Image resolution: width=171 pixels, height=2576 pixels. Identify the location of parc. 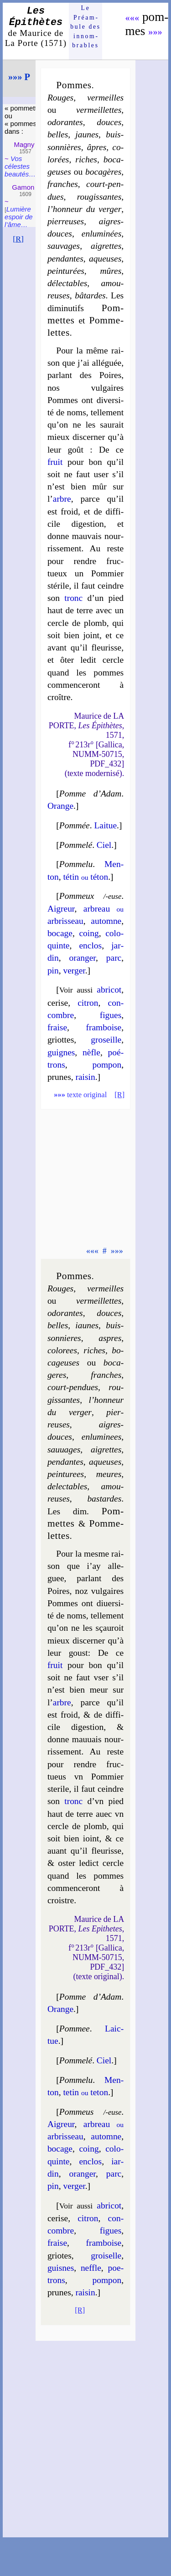
(113, 958).